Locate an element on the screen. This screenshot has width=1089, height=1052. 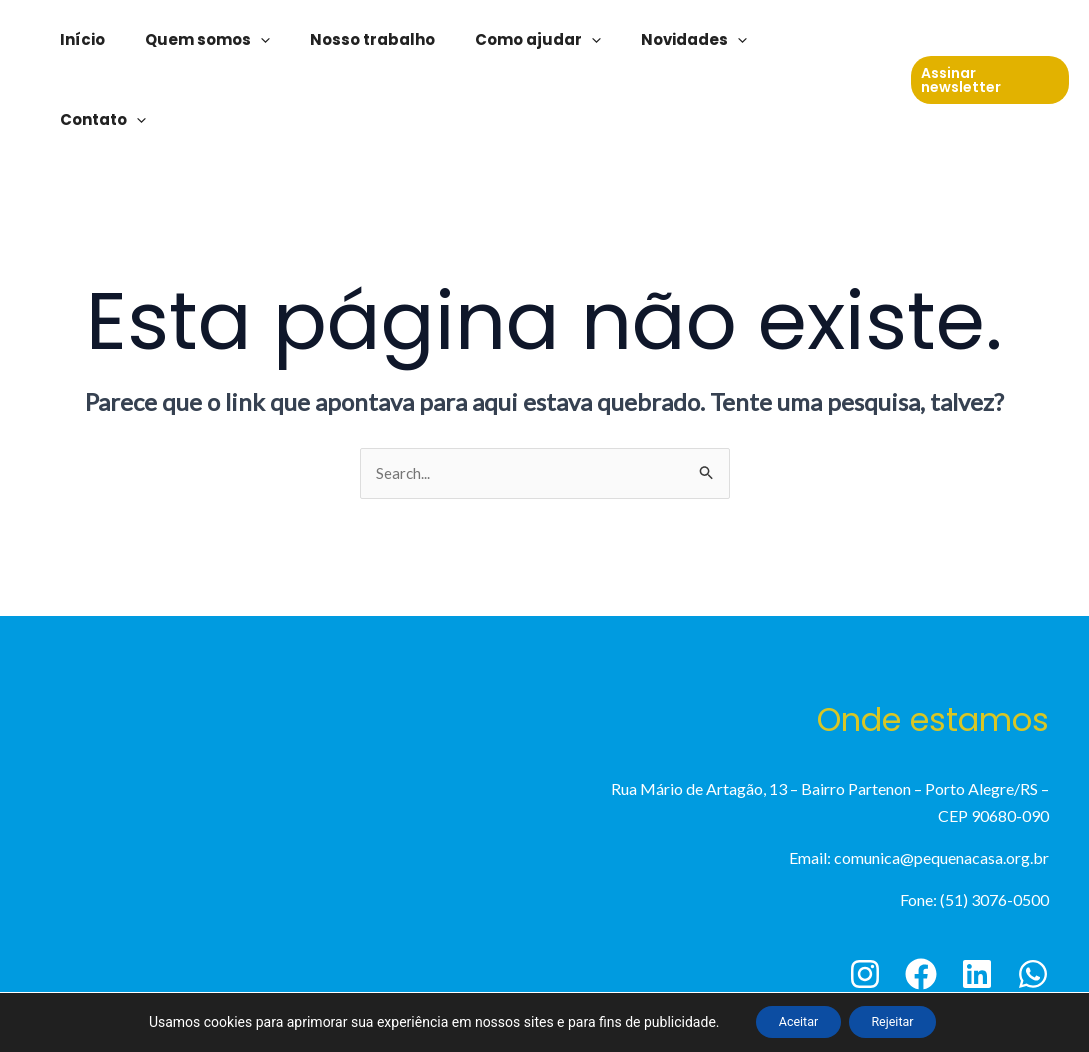
Rejeitar is located at coordinates (902, 1021).